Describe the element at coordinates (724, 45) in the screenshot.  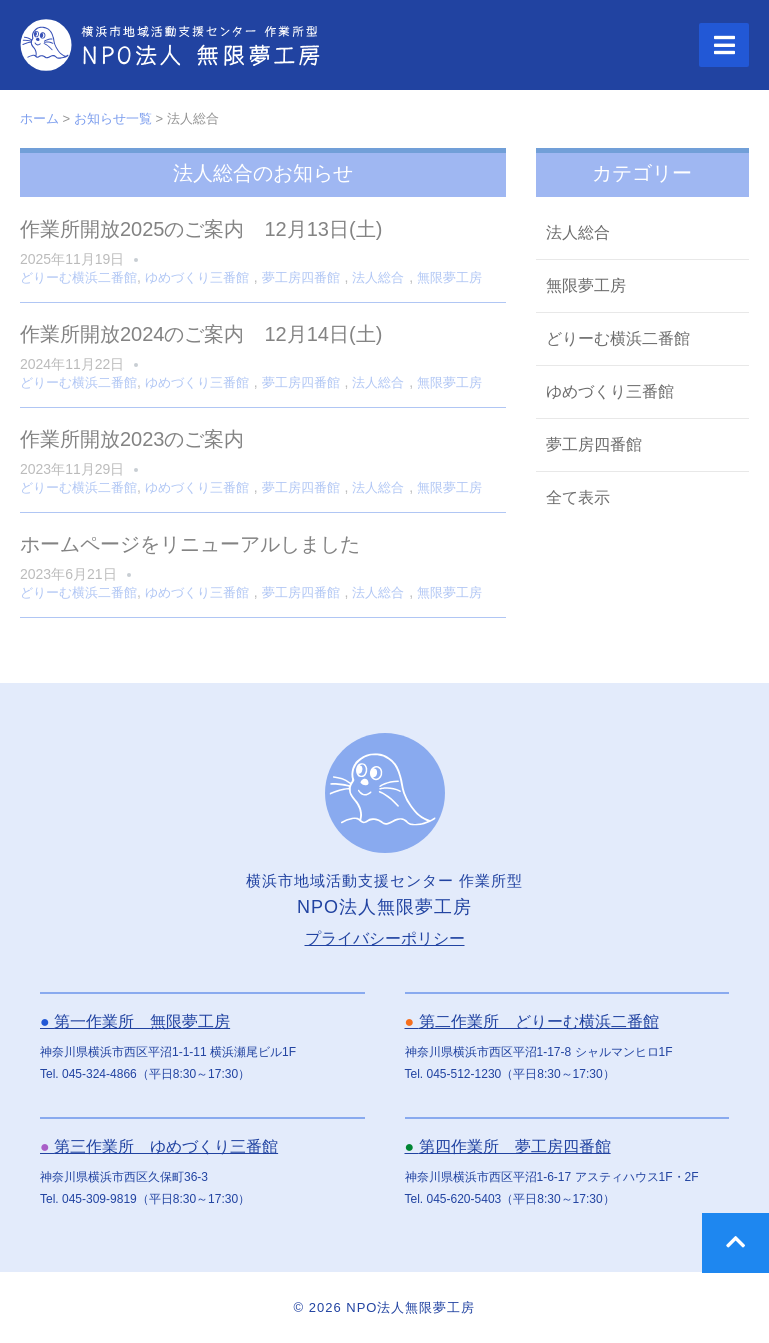
I see `[button]` at that location.